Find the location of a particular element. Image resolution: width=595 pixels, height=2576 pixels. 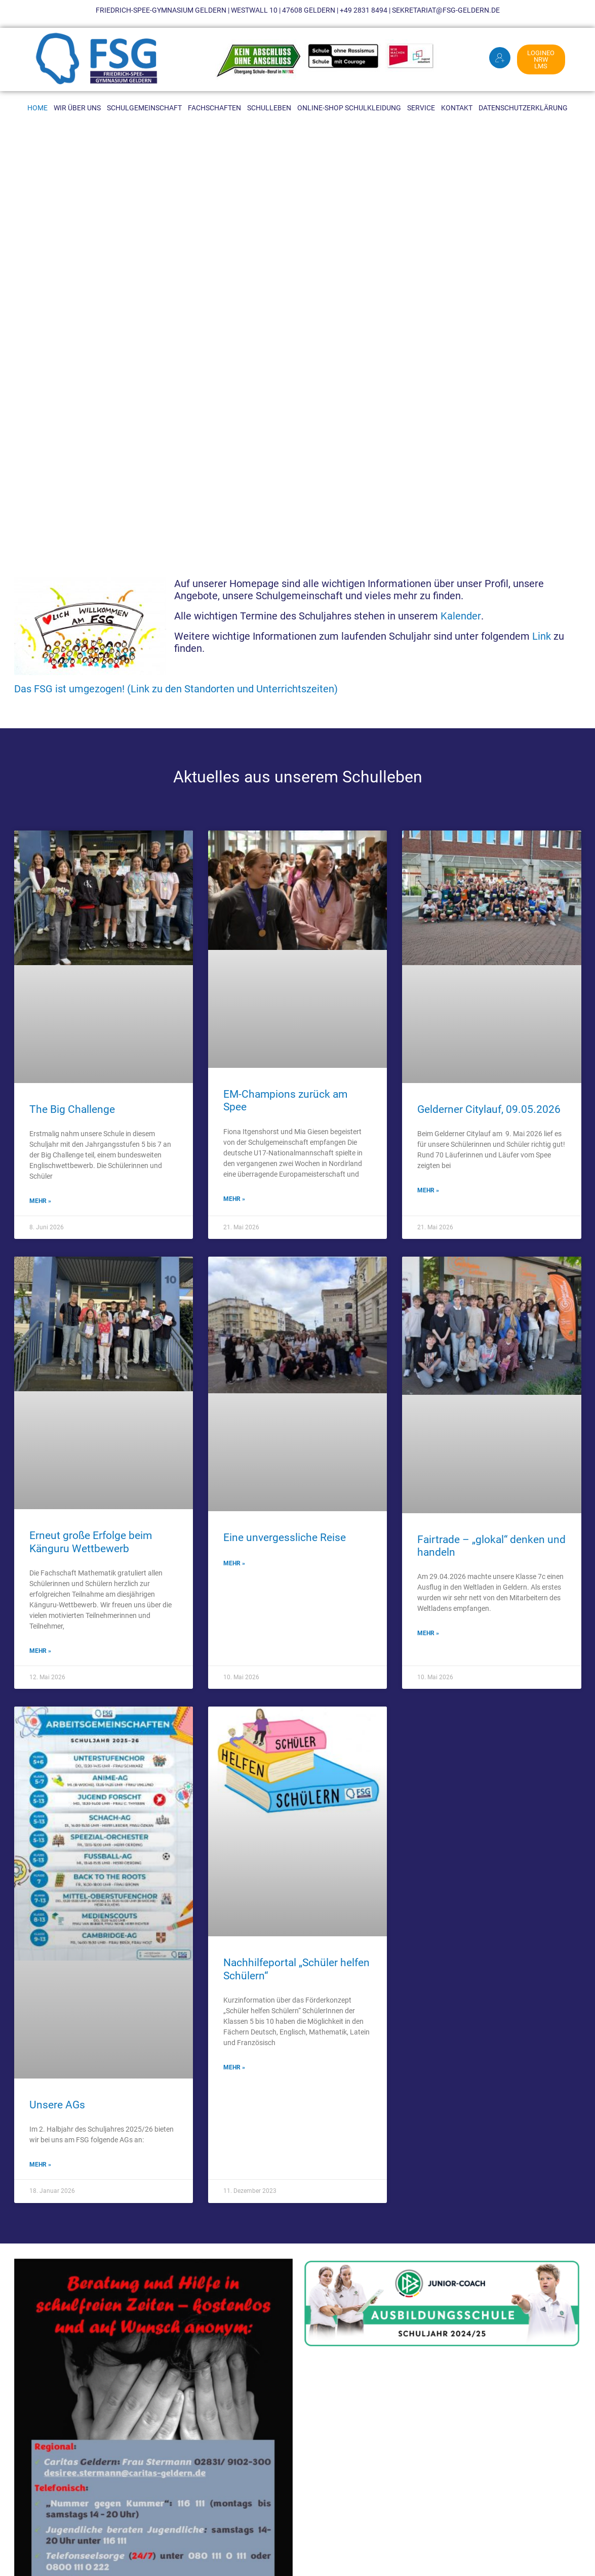

Service is located at coordinates (421, 108).